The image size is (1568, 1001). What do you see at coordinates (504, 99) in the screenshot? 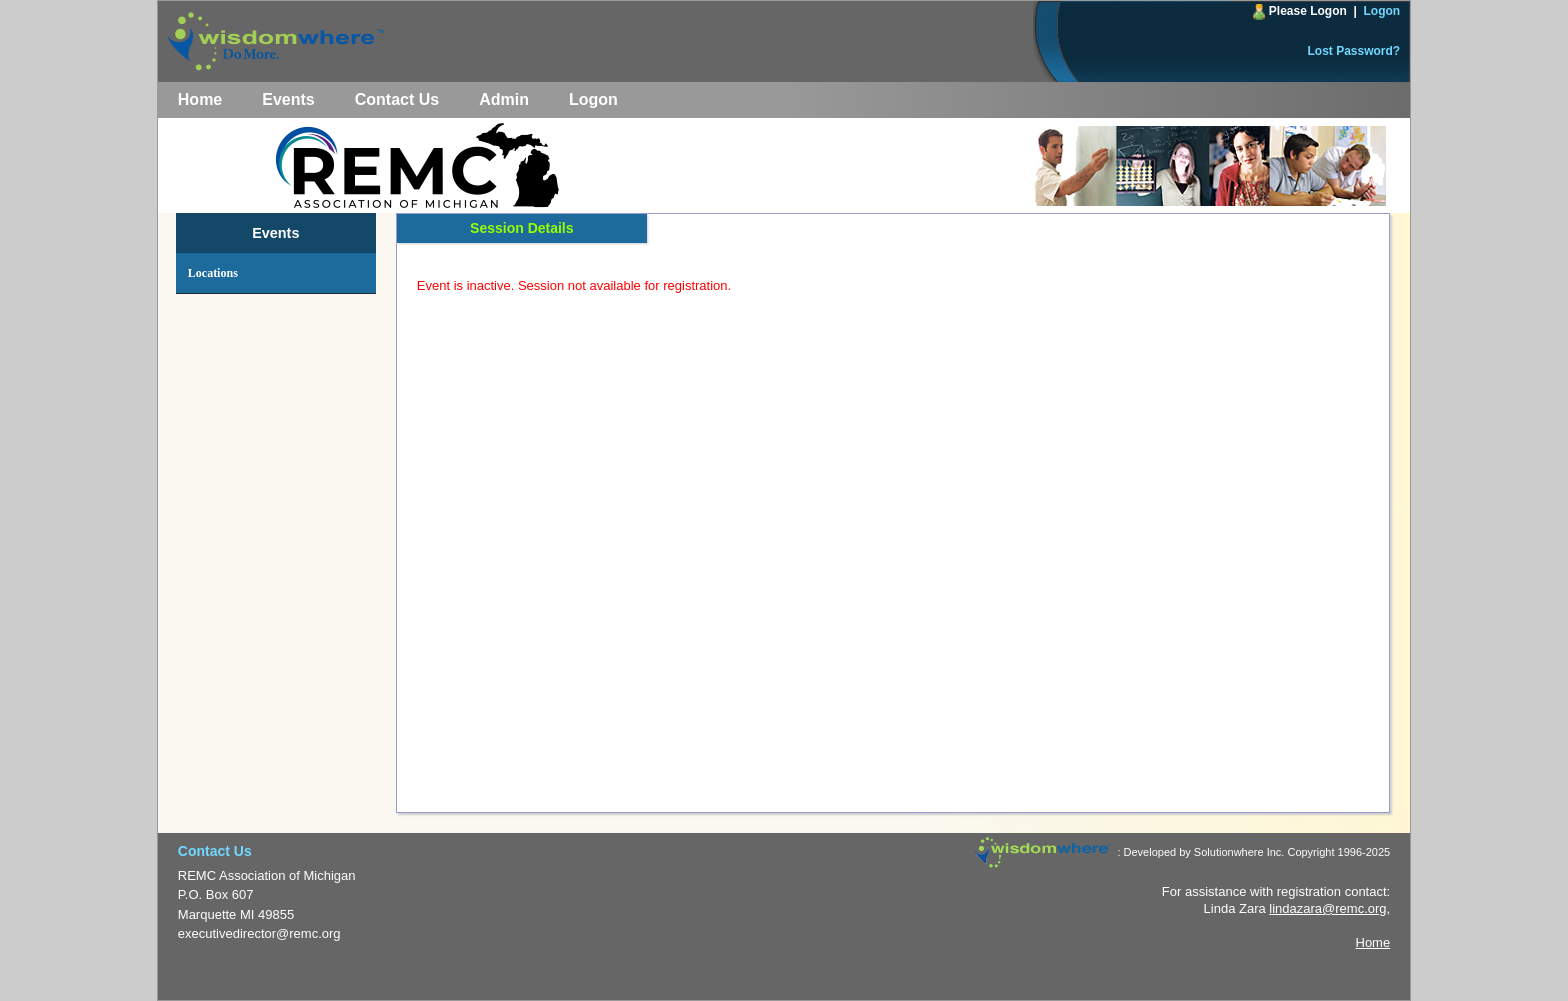
I see `Admin` at bounding box center [504, 99].